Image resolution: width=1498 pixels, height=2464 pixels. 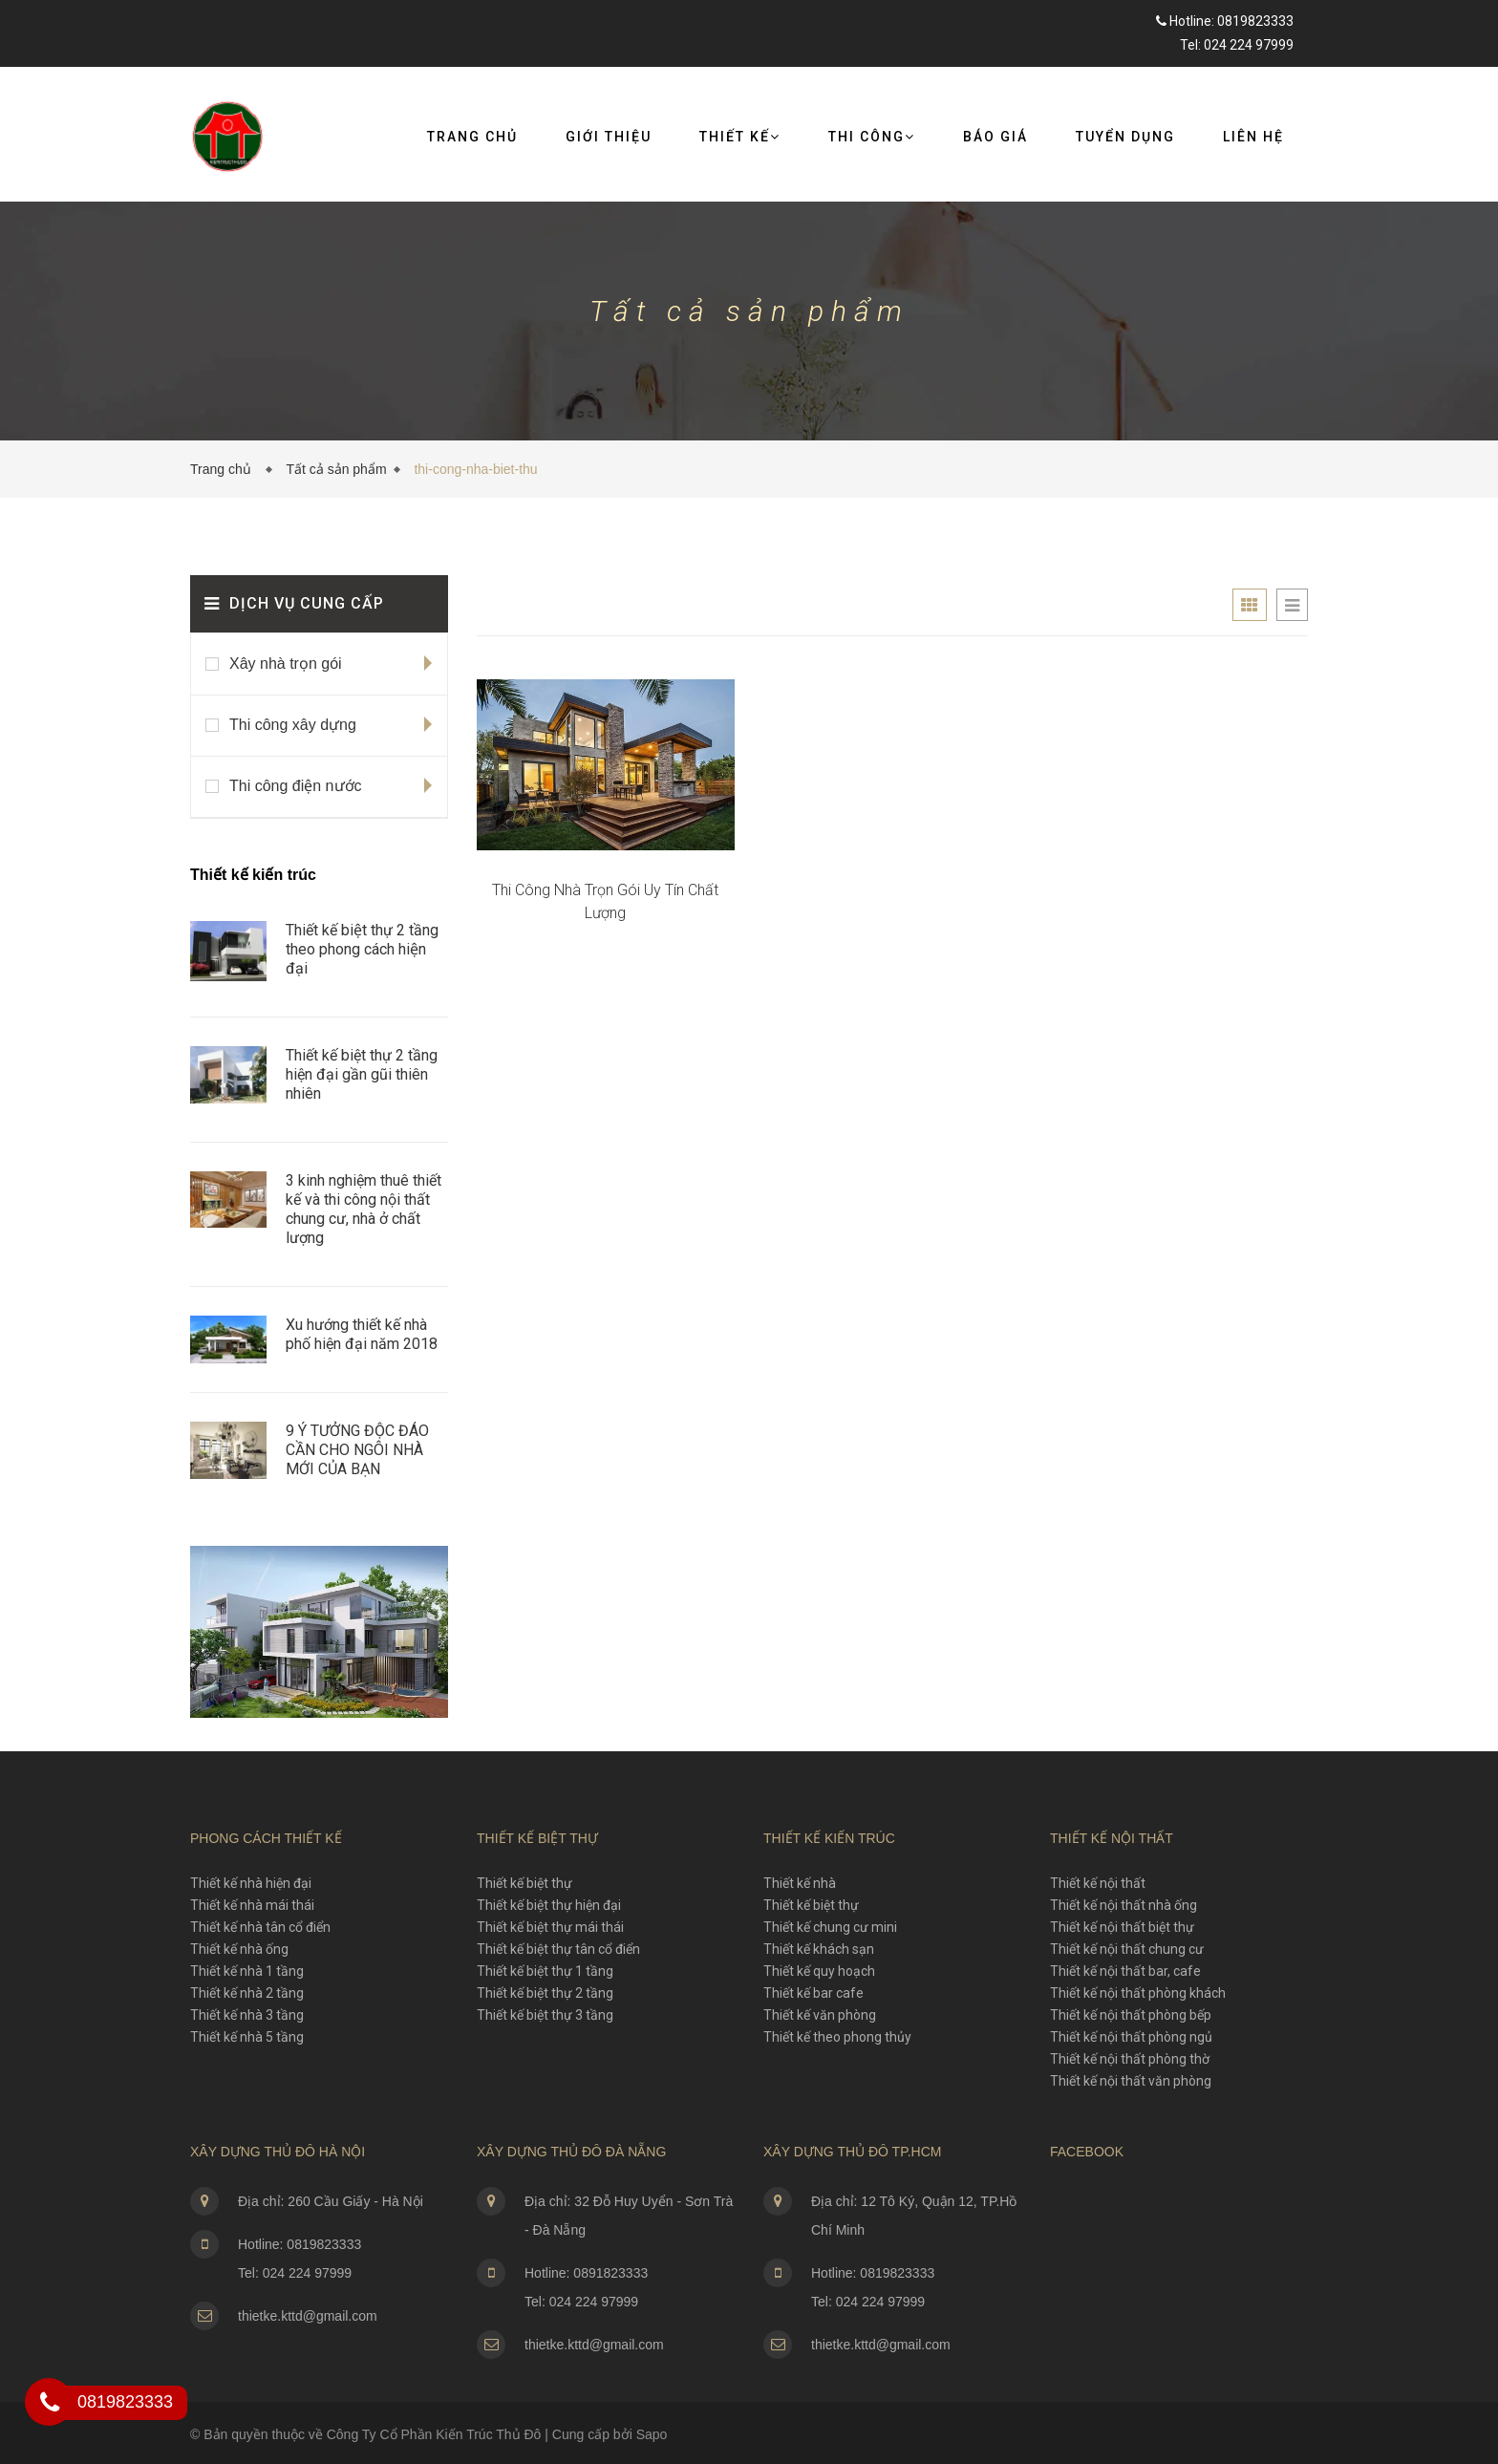 I want to click on Thiết kế biệt thự hiện đại, so click(x=549, y=1905).